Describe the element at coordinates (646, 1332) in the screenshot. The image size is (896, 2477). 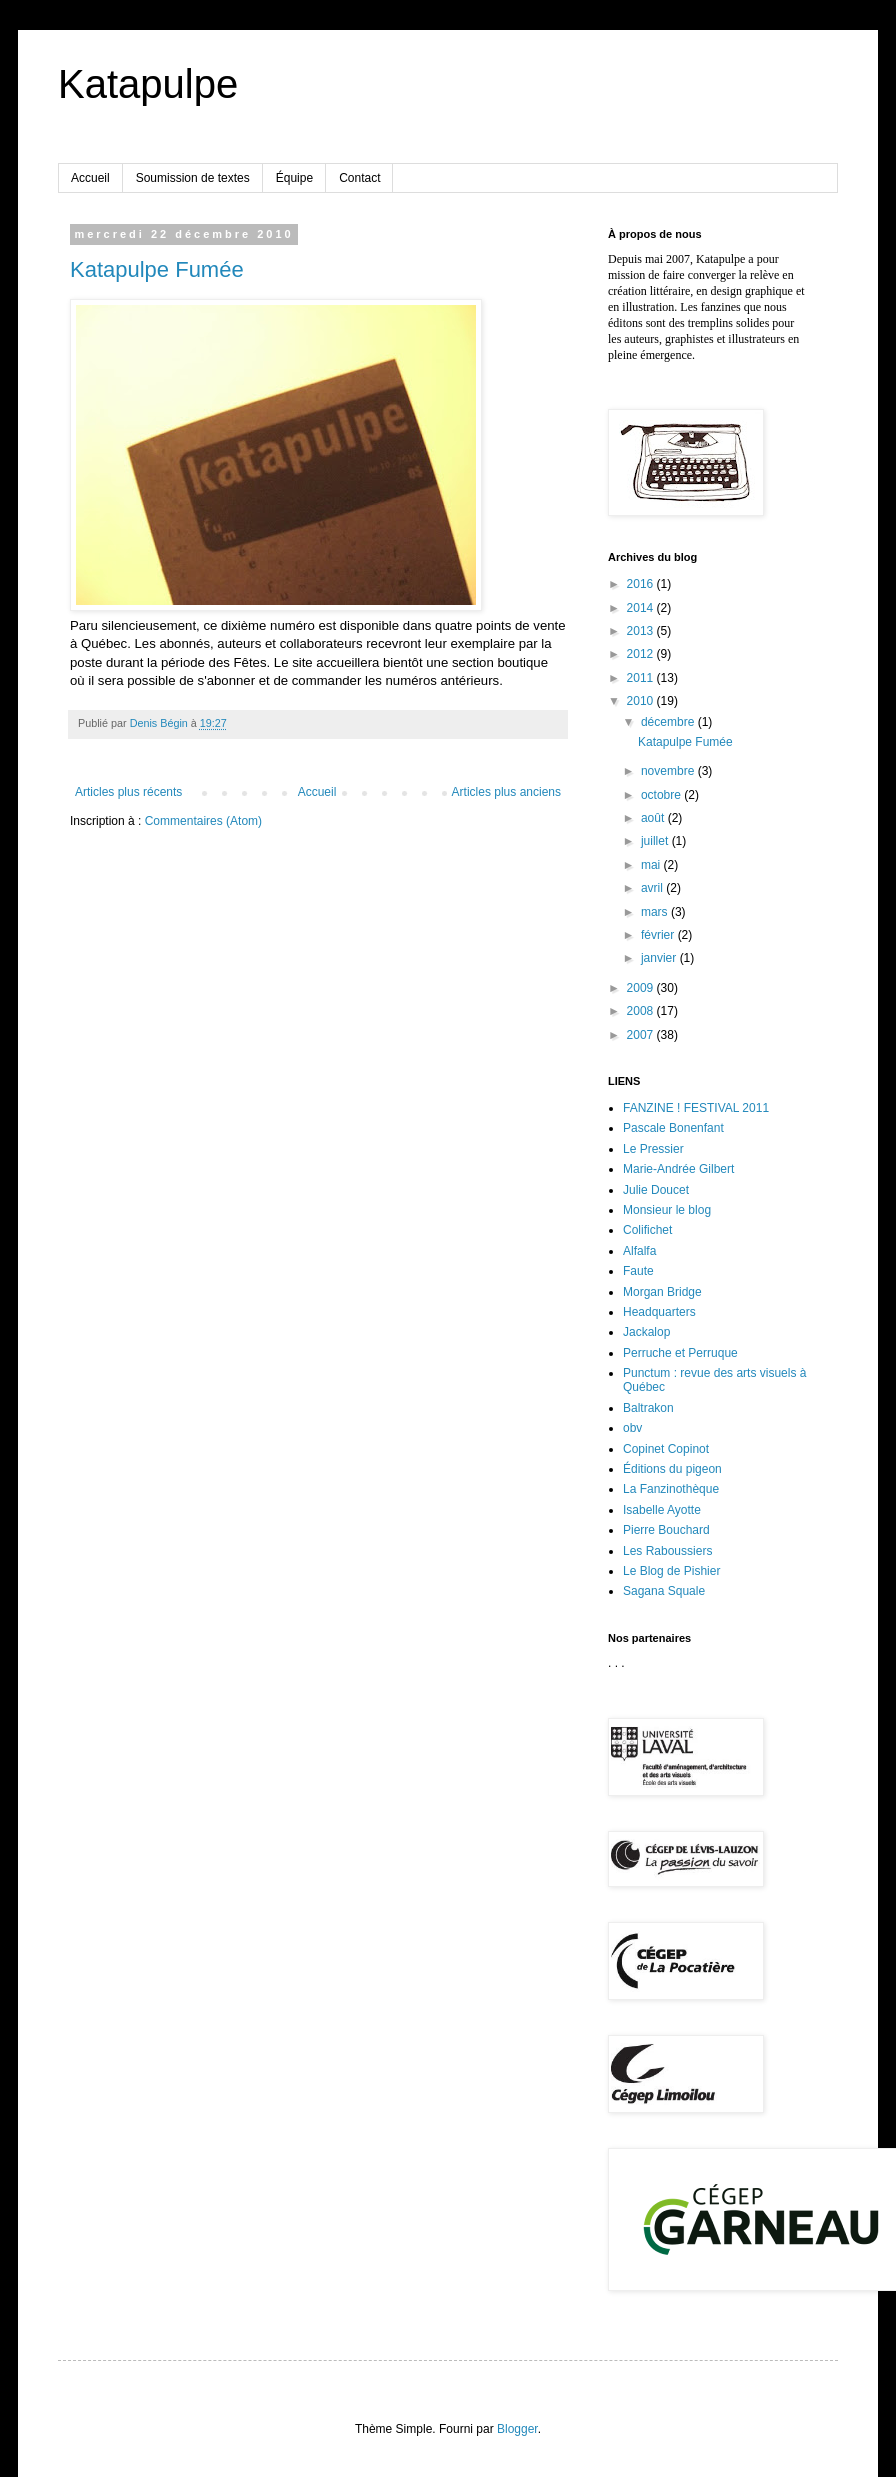
I see `Jackalop` at that location.